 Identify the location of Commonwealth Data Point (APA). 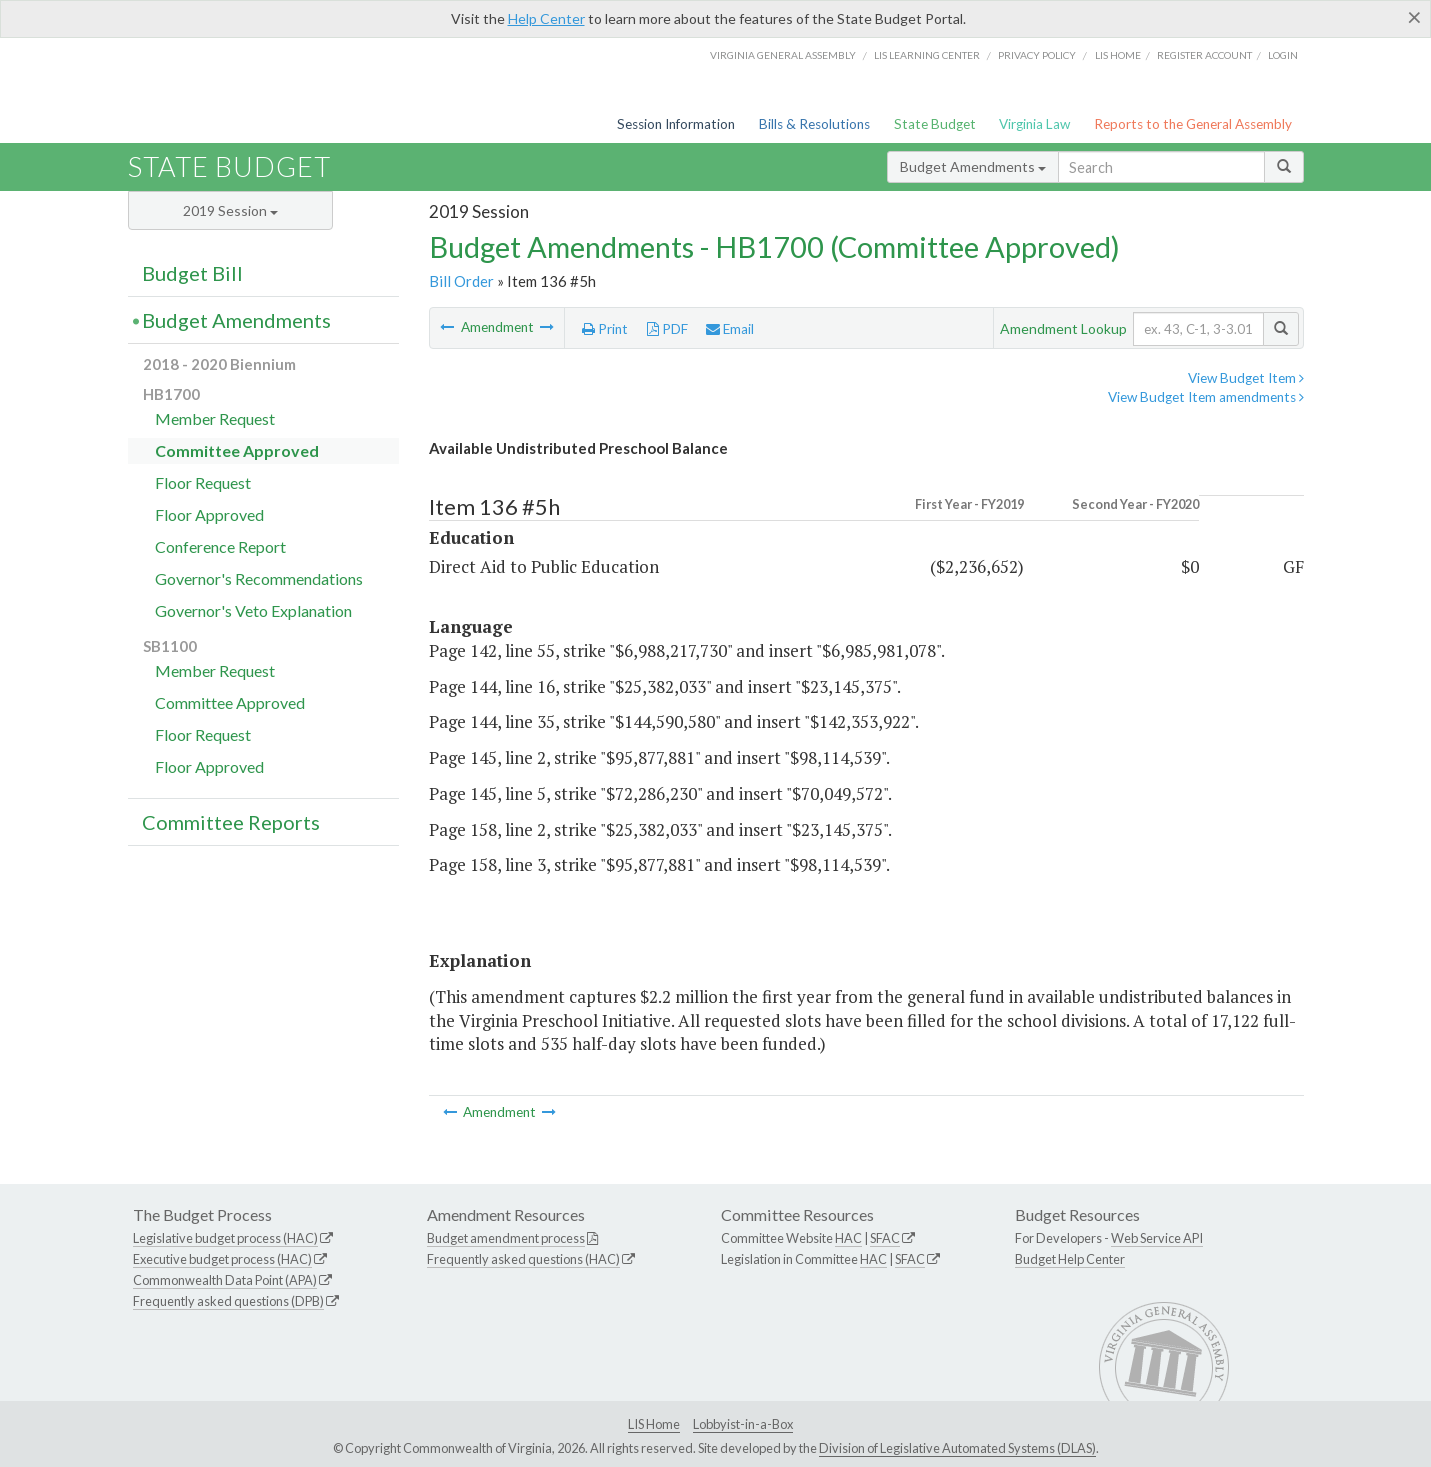
(225, 1280).